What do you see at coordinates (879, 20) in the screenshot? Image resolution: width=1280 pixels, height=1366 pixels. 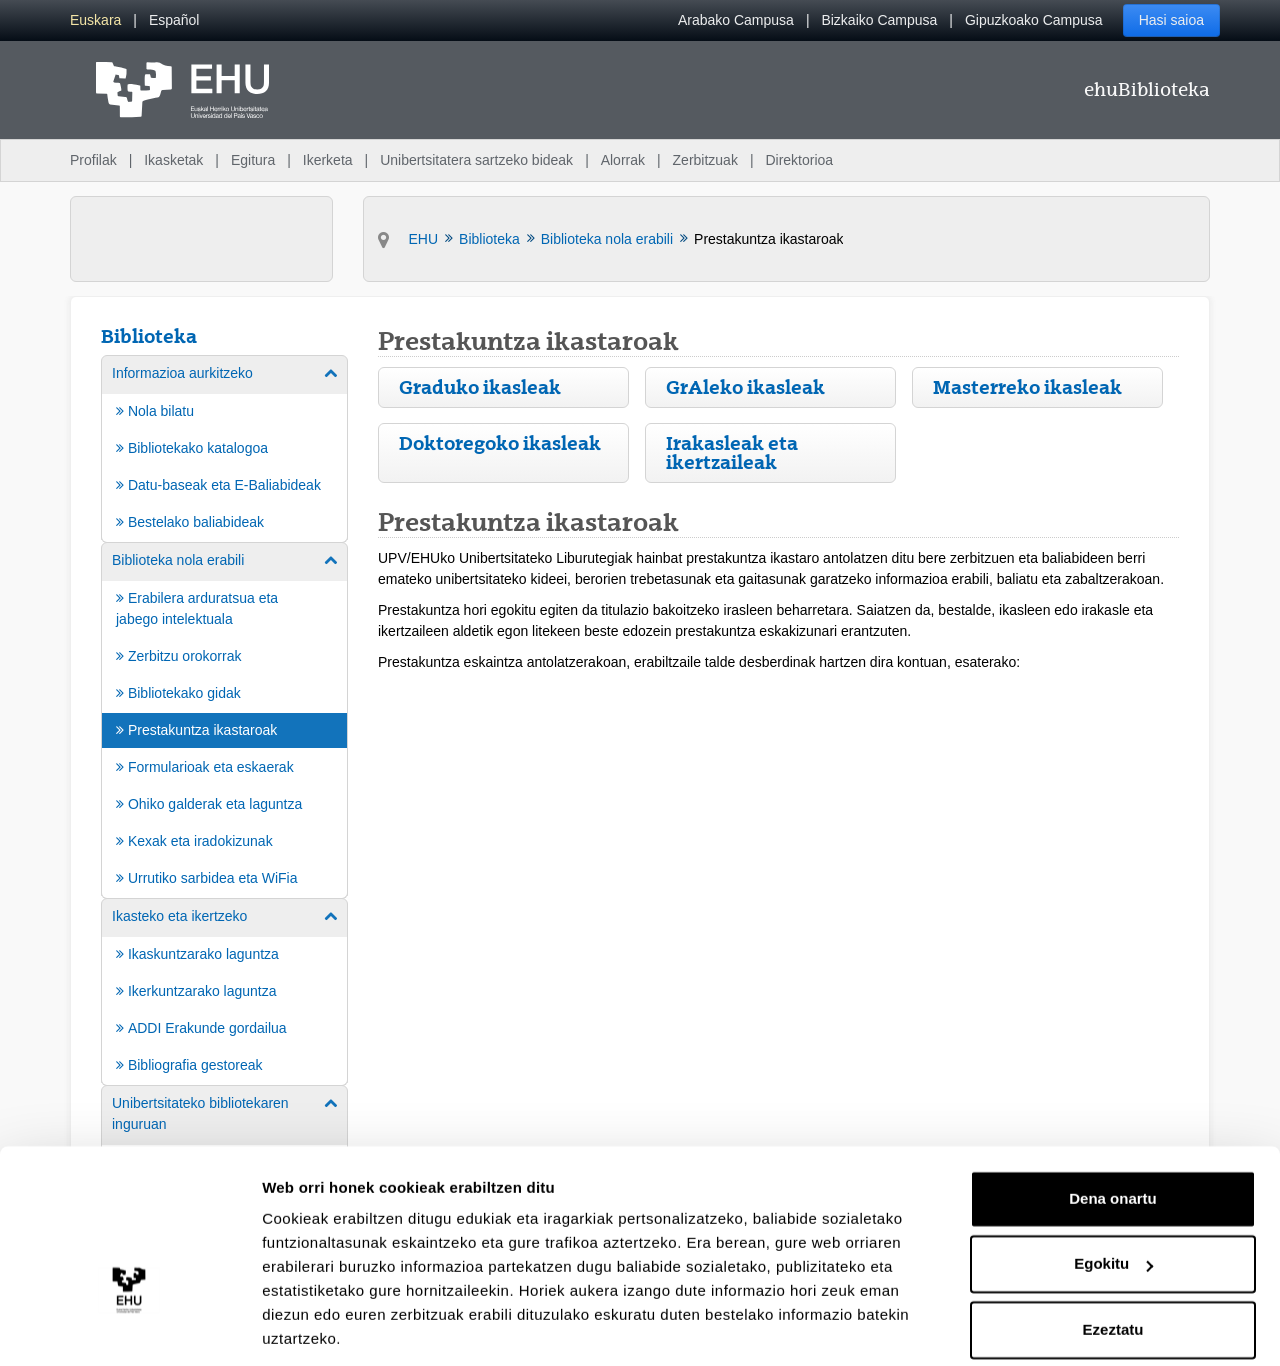 I see `Bizkaiko Campusa` at bounding box center [879, 20].